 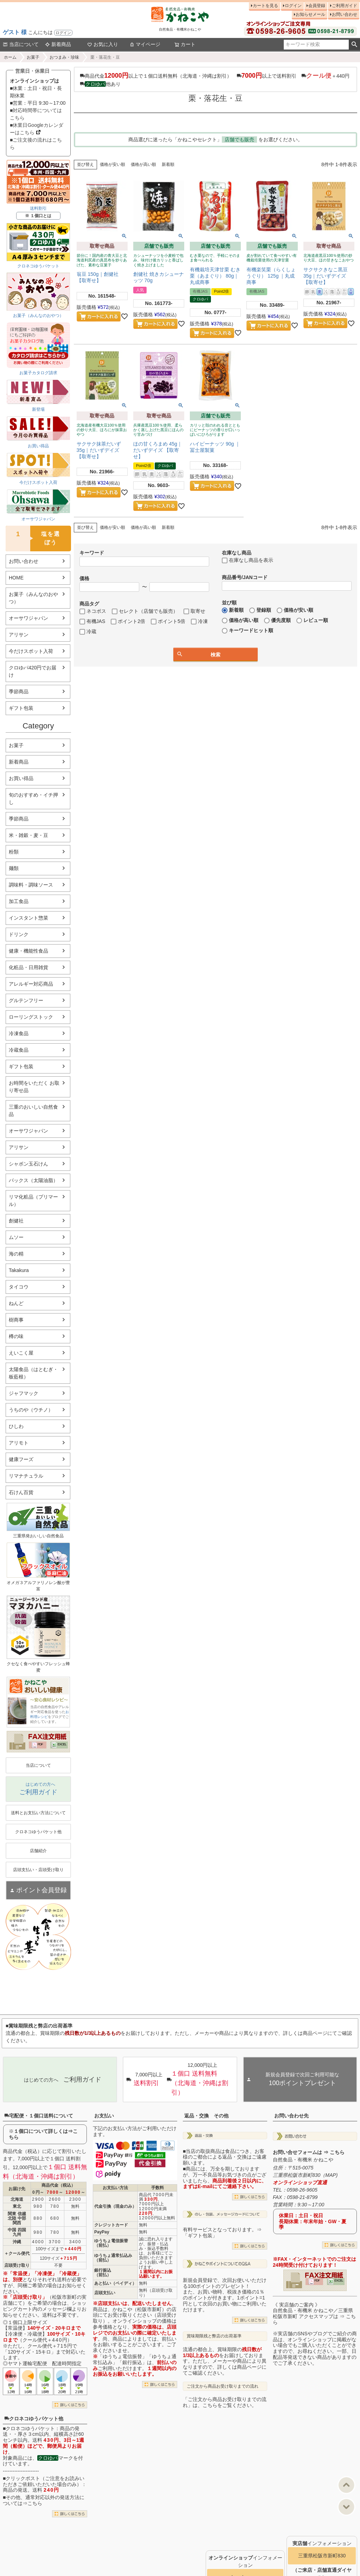 I want to click on 価格, so click(x=84, y=578).